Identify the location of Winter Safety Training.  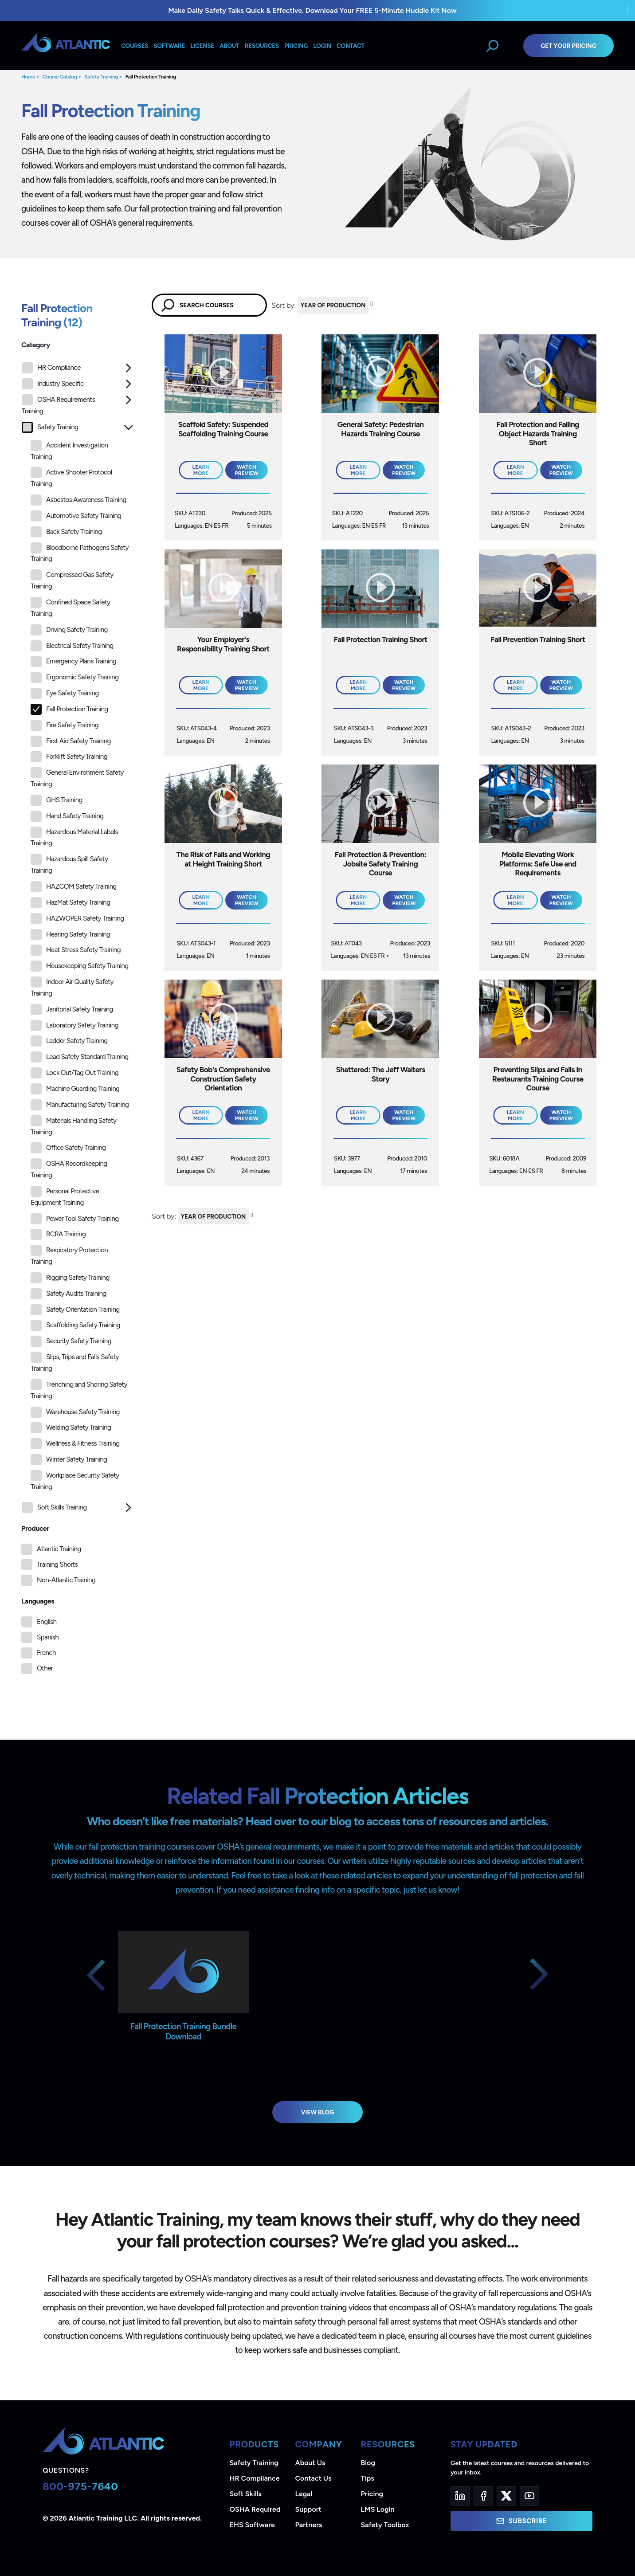
(69, 1459).